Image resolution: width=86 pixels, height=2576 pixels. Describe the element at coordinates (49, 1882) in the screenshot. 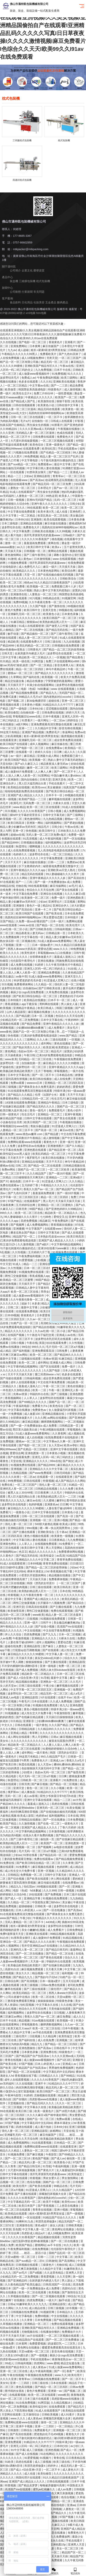

I see `麻豆传媒在线观看` at that location.